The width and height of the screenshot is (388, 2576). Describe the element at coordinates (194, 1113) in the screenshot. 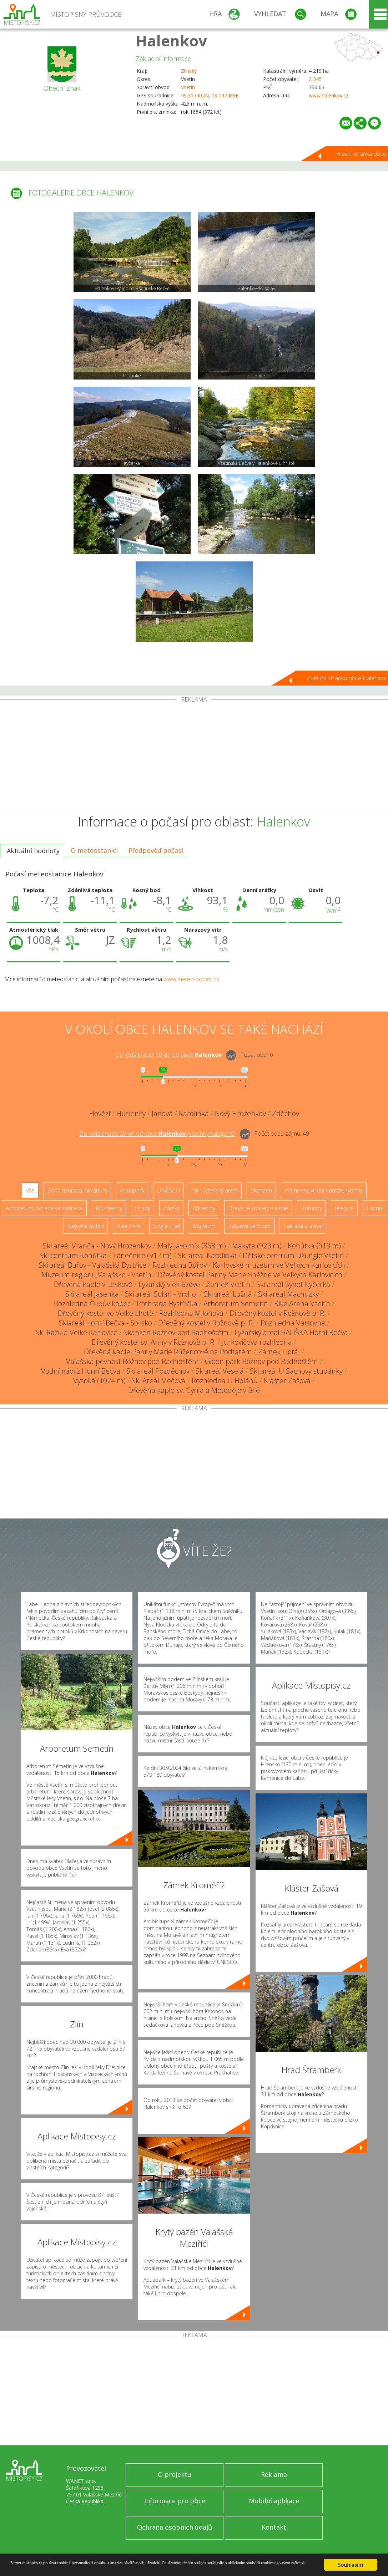

I see `Karolinka` at that location.